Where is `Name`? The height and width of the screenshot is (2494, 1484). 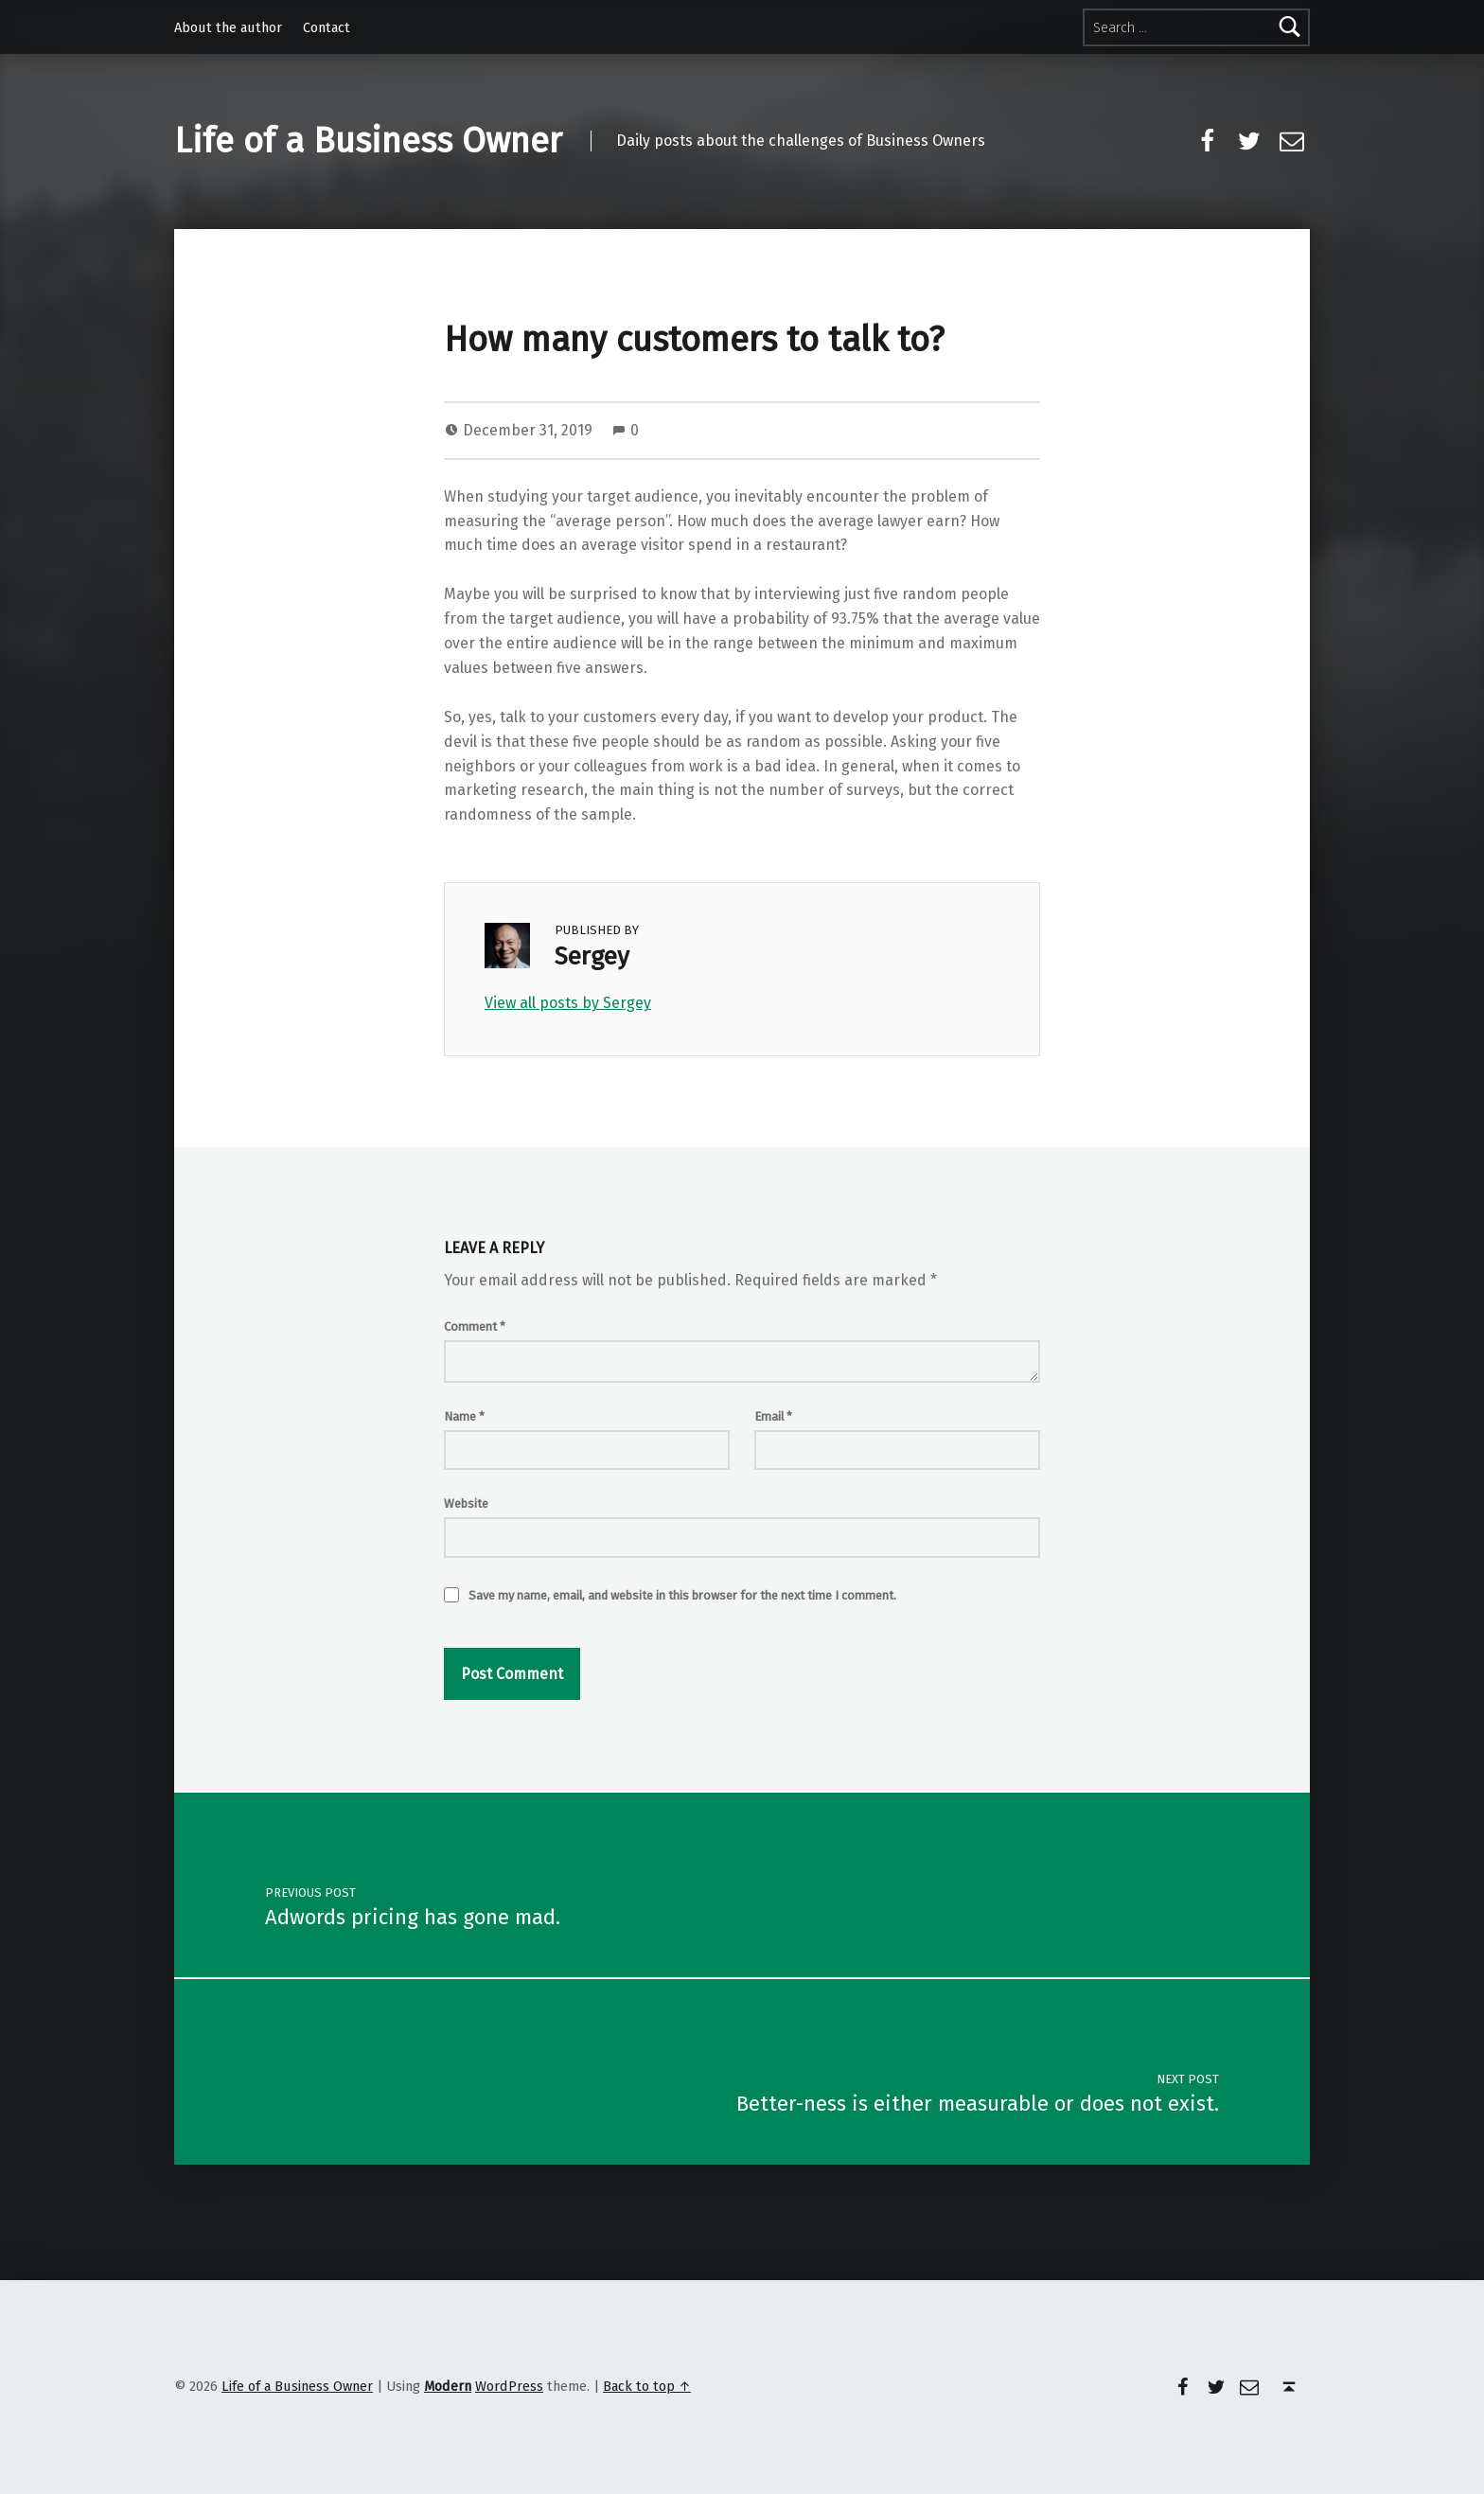
Name is located at coordinates (464, 1416).